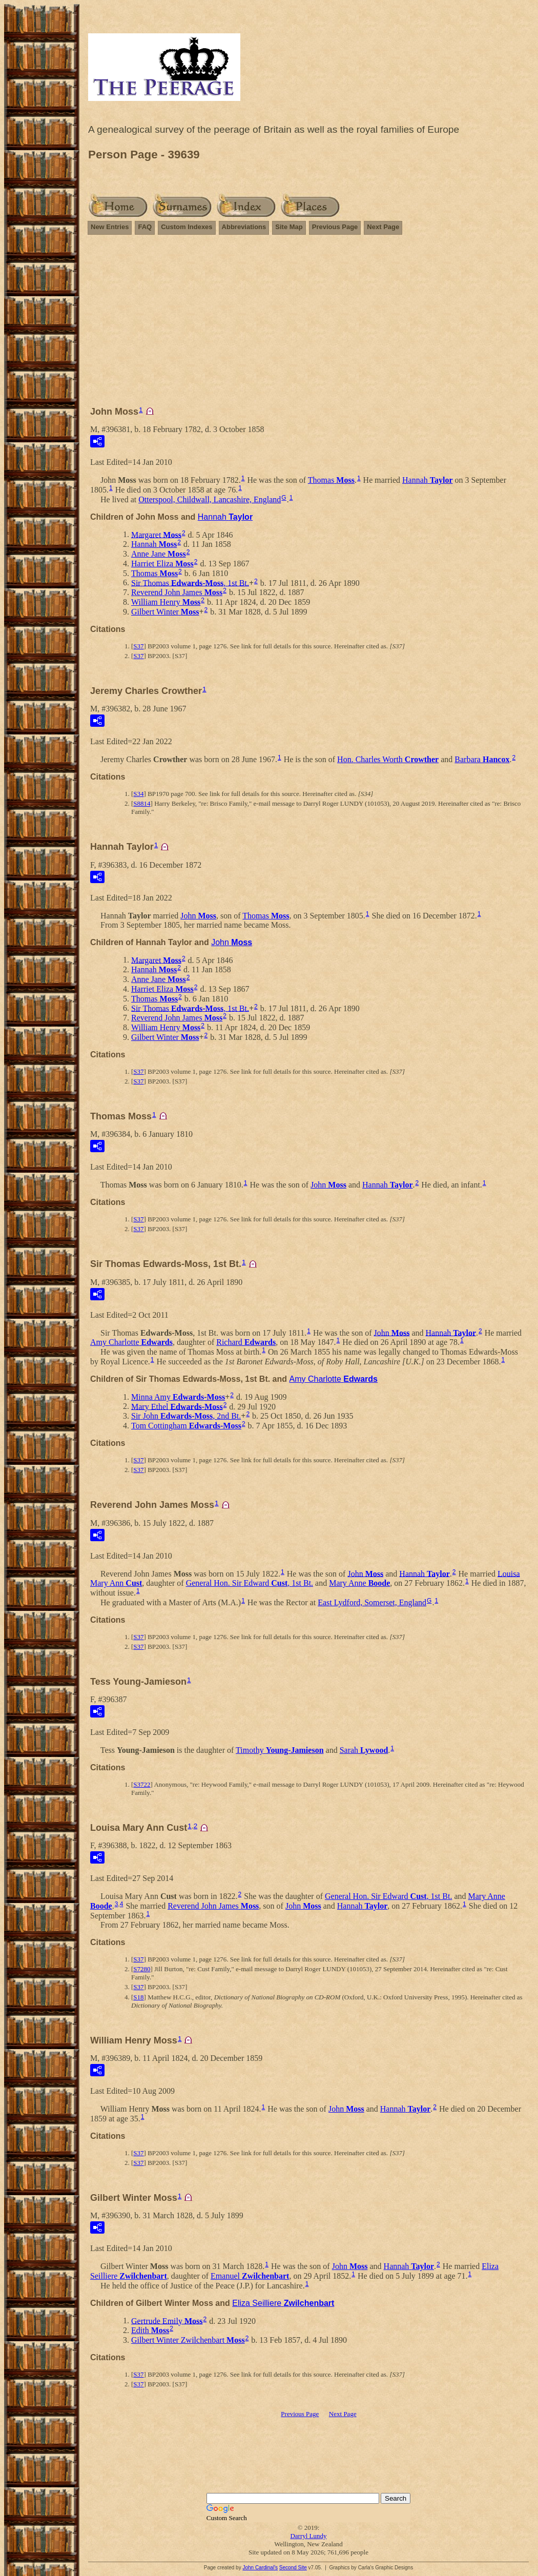 This screenshot has height=2576, width=538. What do you see at coordinates (335, 227) in the screenshot?
I see `Previous Page` at bounding box center [335, 227].